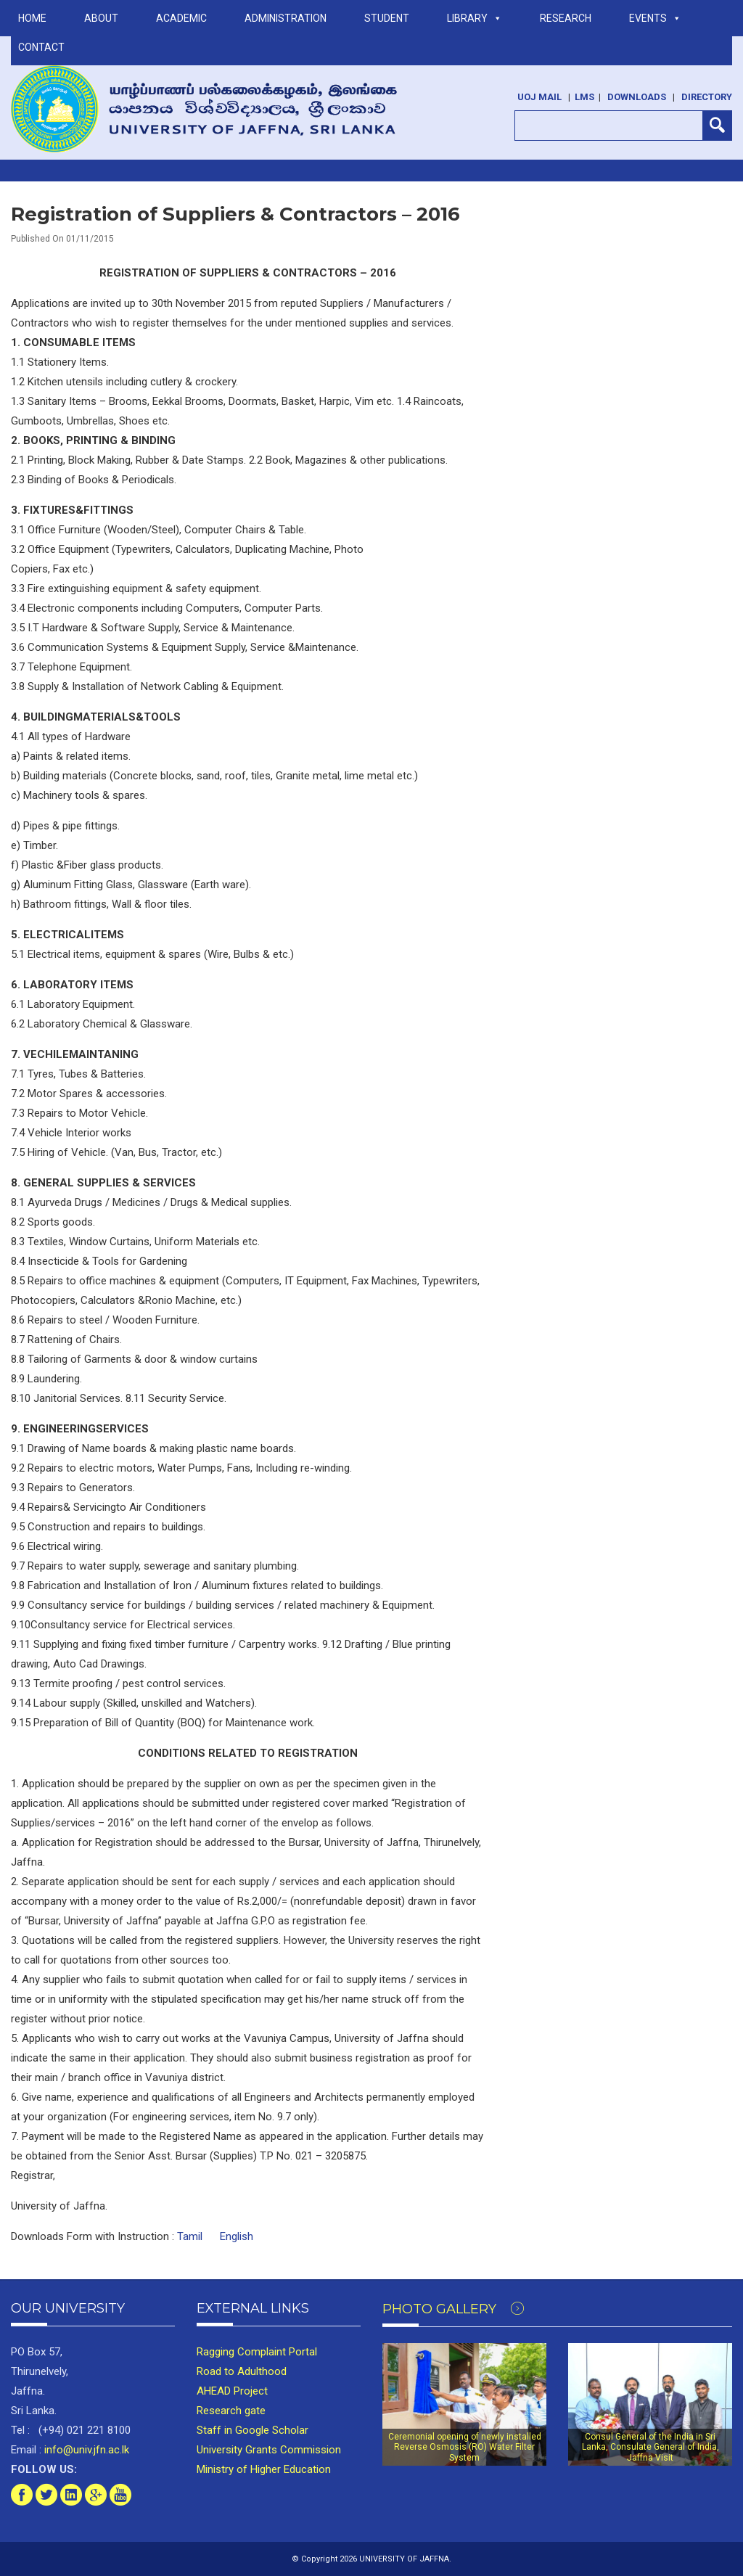 The height and width of the screenshot is (2576, 743). I want to click on STUDENT [button], so click(386, 18).